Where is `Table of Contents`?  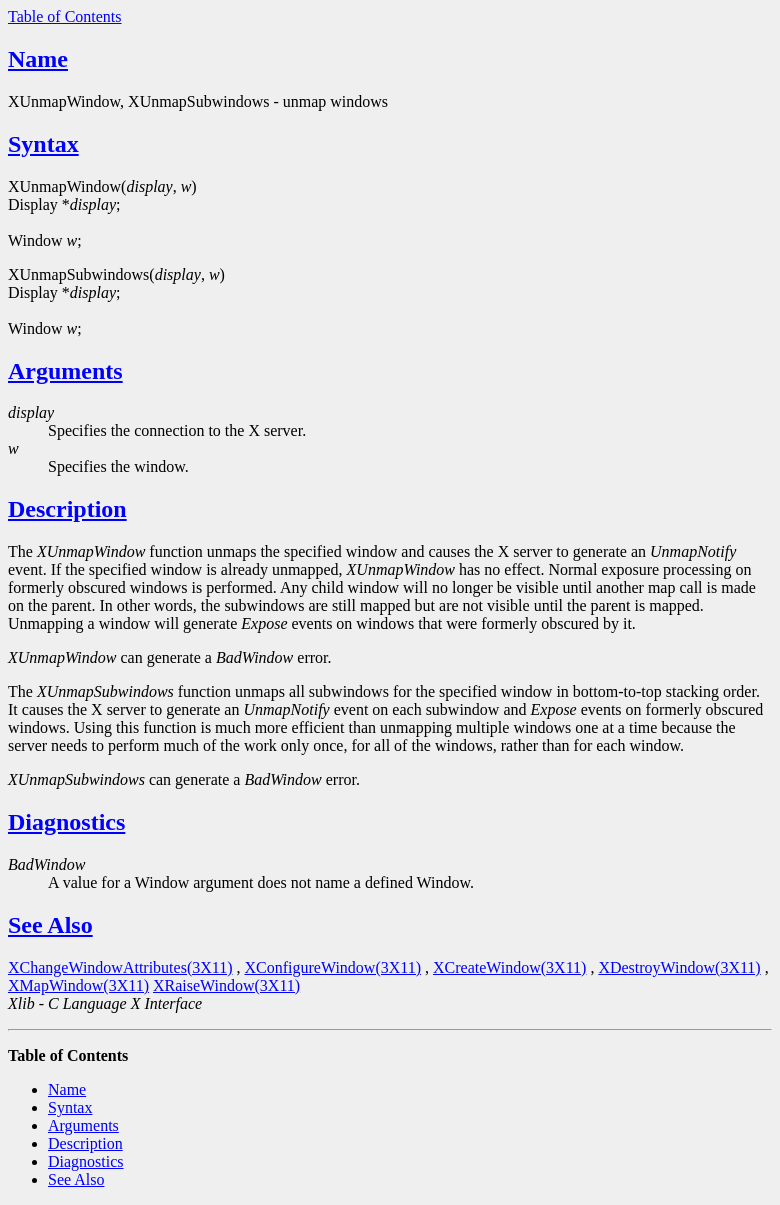 Table of Contents is located at coordinates (65, 16).